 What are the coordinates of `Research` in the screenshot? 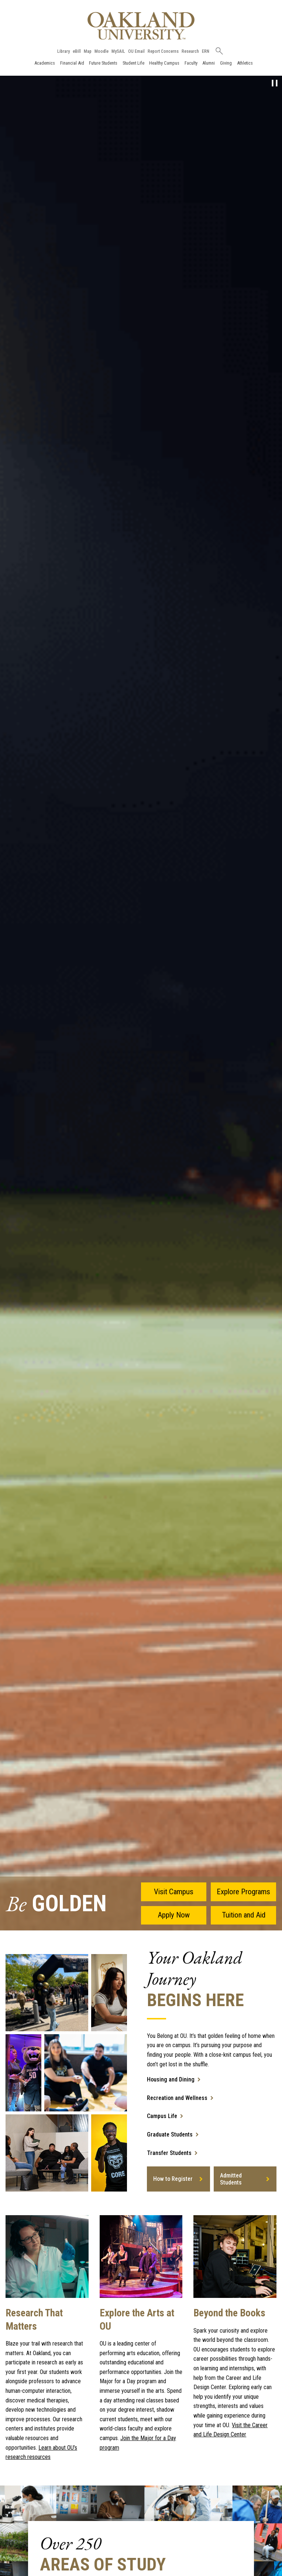 It's located at (190, 51).